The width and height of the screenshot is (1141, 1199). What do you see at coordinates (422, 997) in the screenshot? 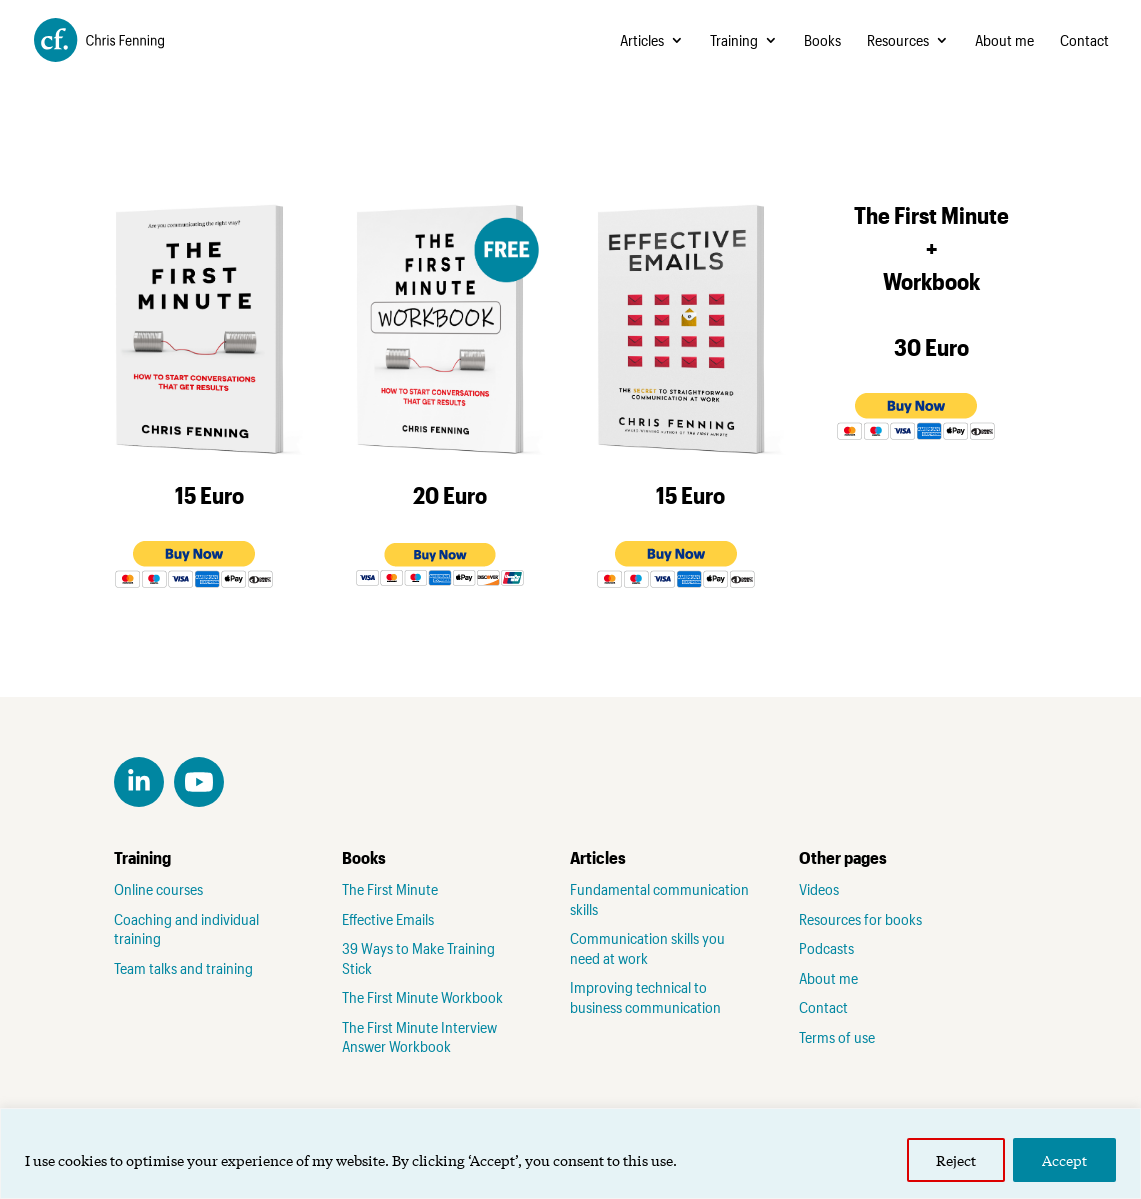
I see `The First Minute Workbook` at bounding box center [422, 997].